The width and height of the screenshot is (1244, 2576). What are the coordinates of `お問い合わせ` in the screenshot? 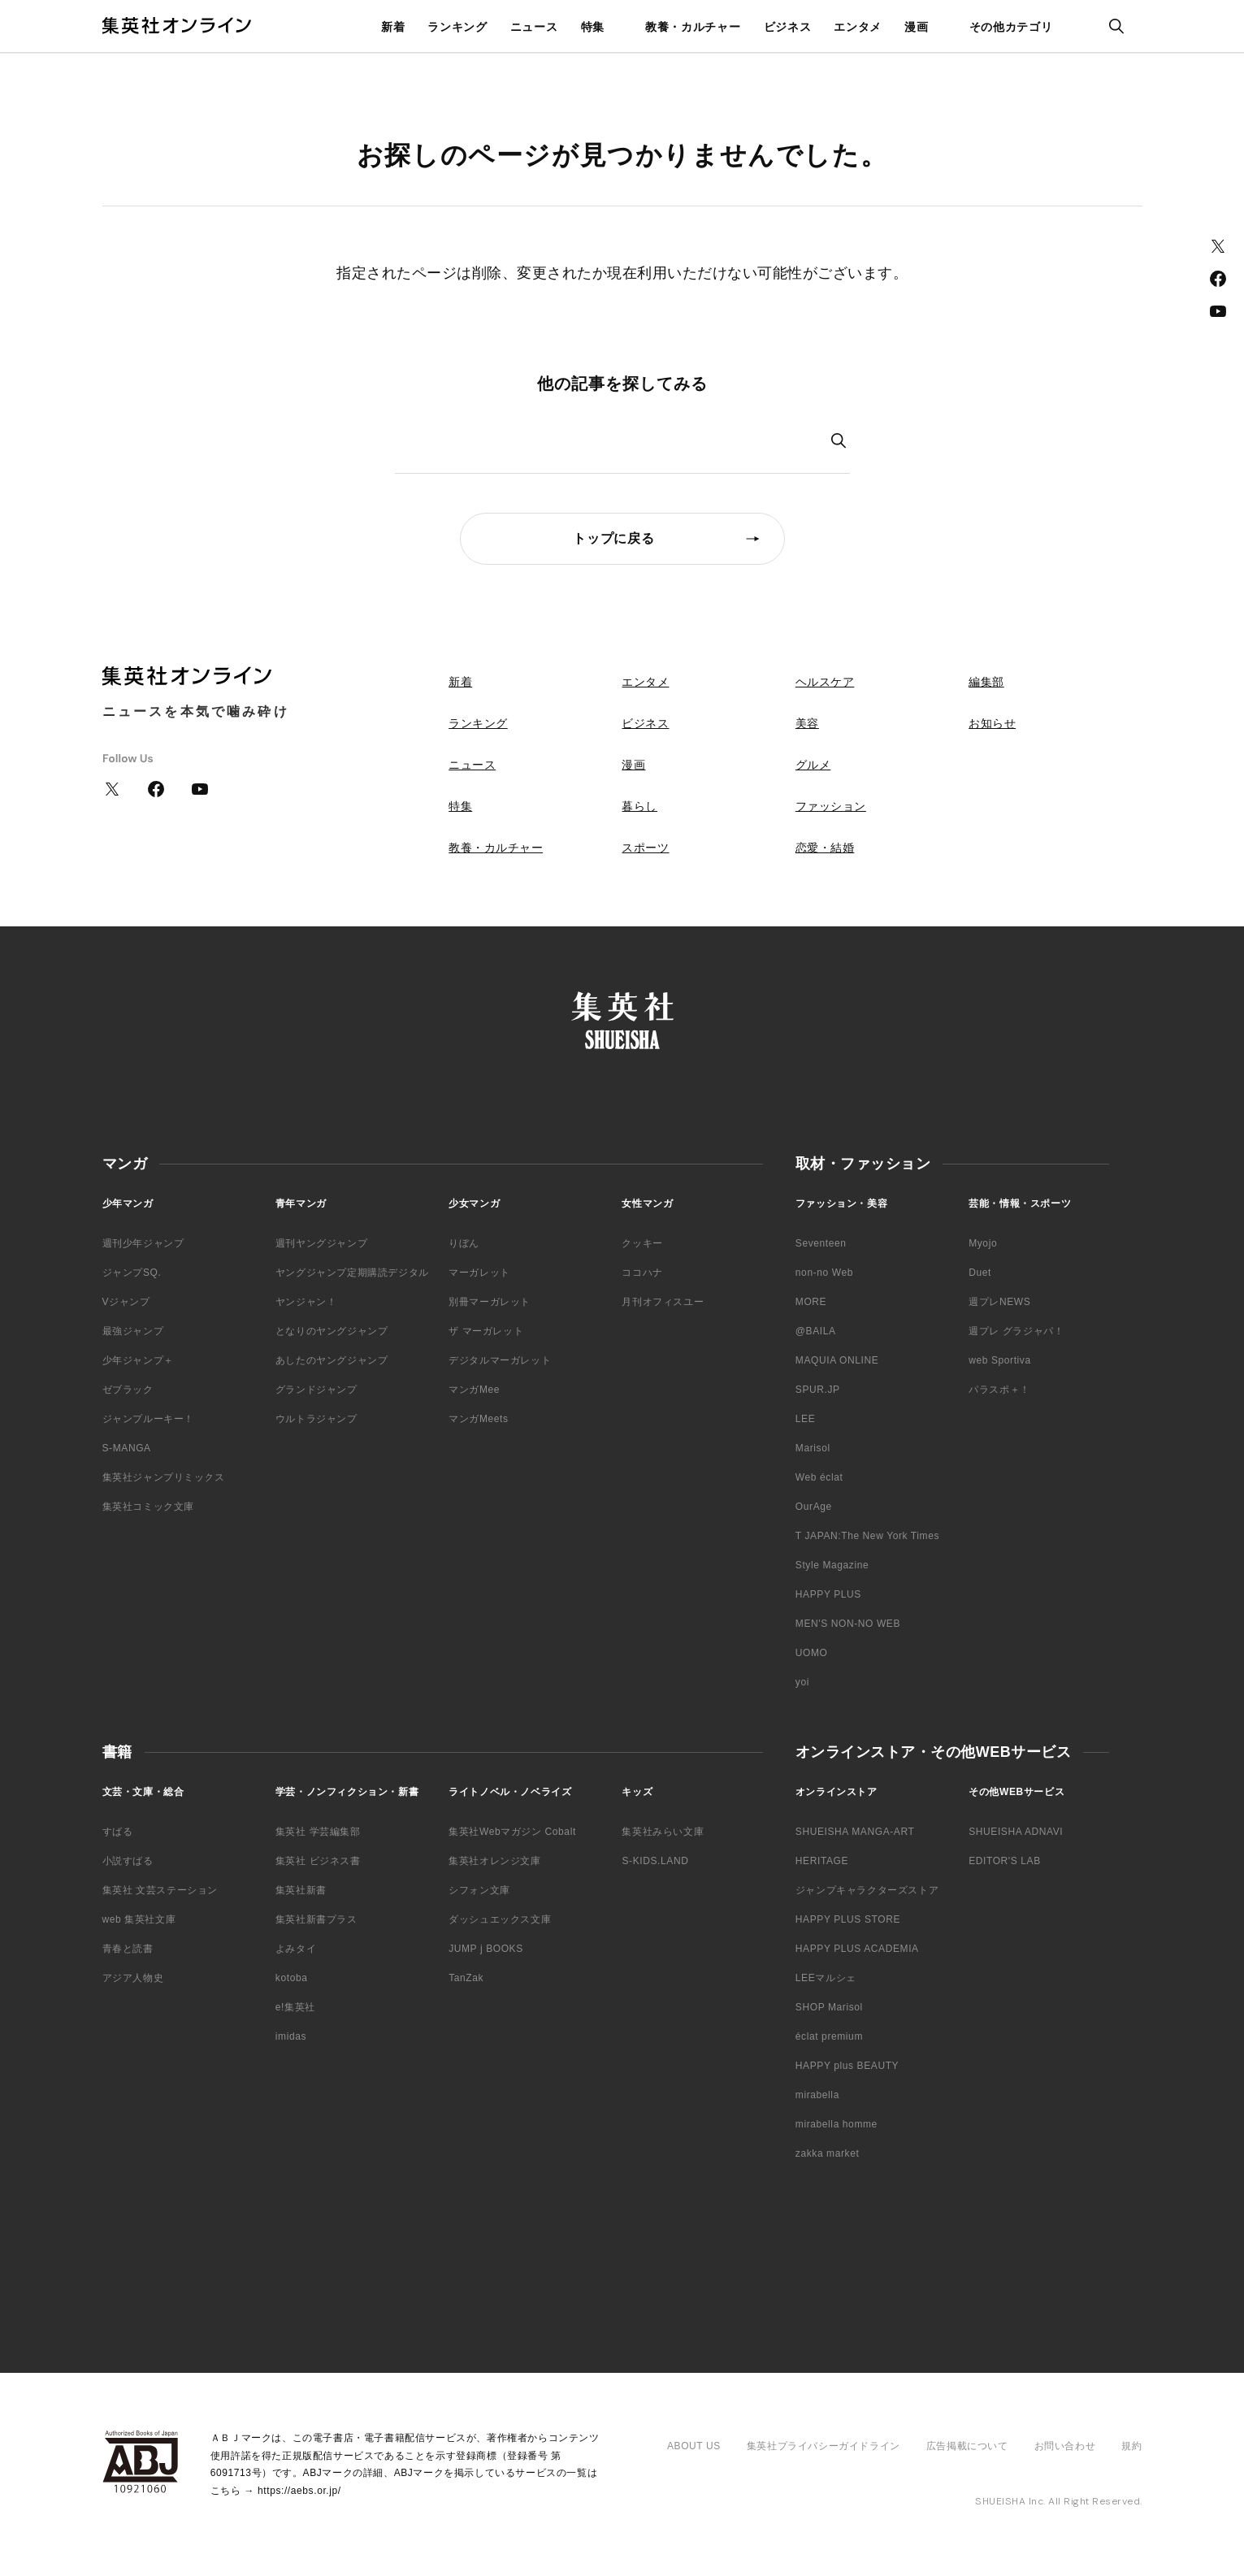 It's located at (1065, 2446).